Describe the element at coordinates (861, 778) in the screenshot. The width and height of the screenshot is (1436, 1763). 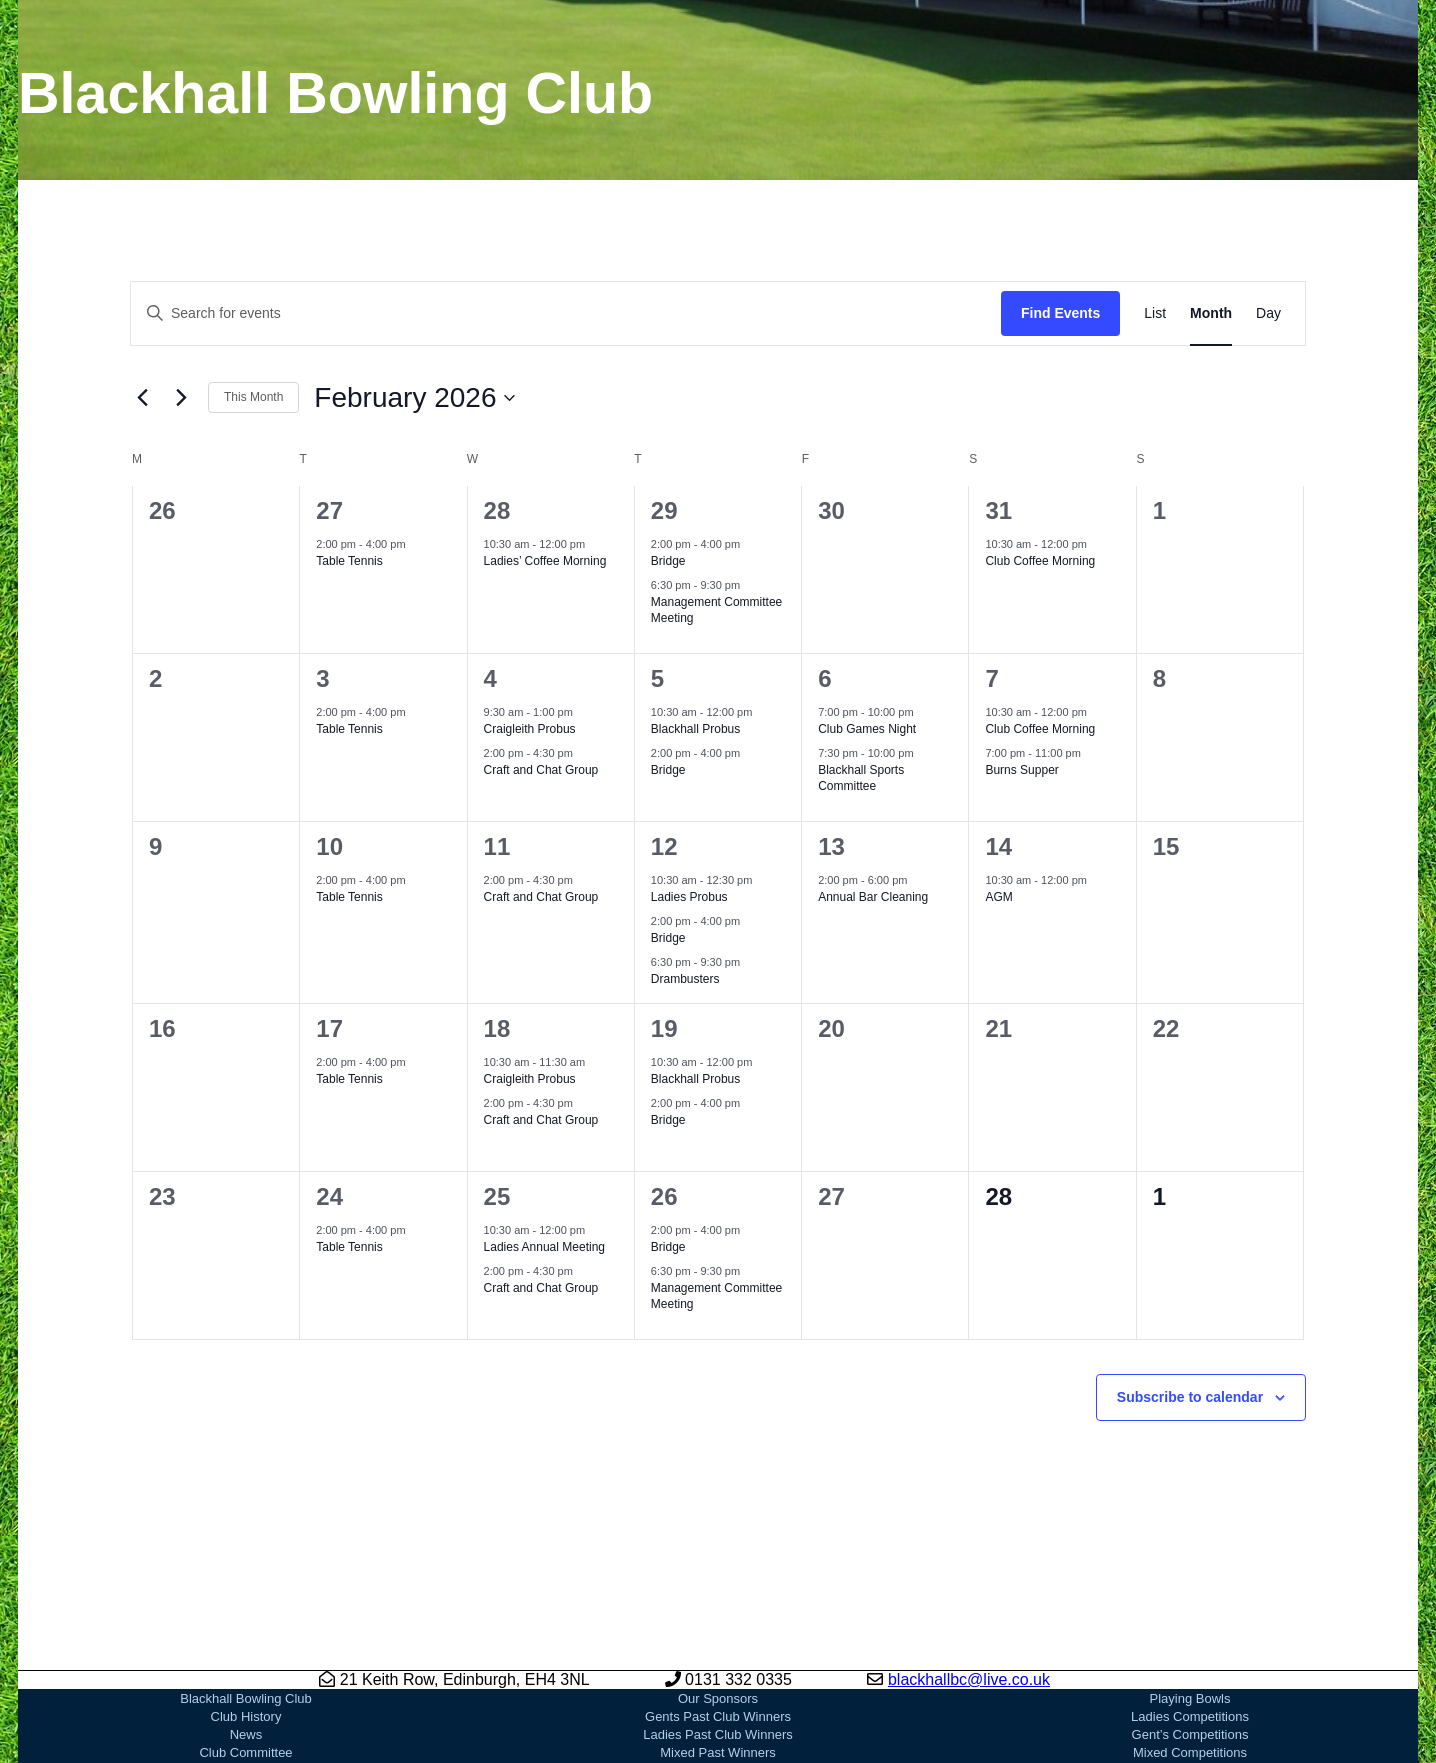
I see `Blackhall Sports Committee` at that location.